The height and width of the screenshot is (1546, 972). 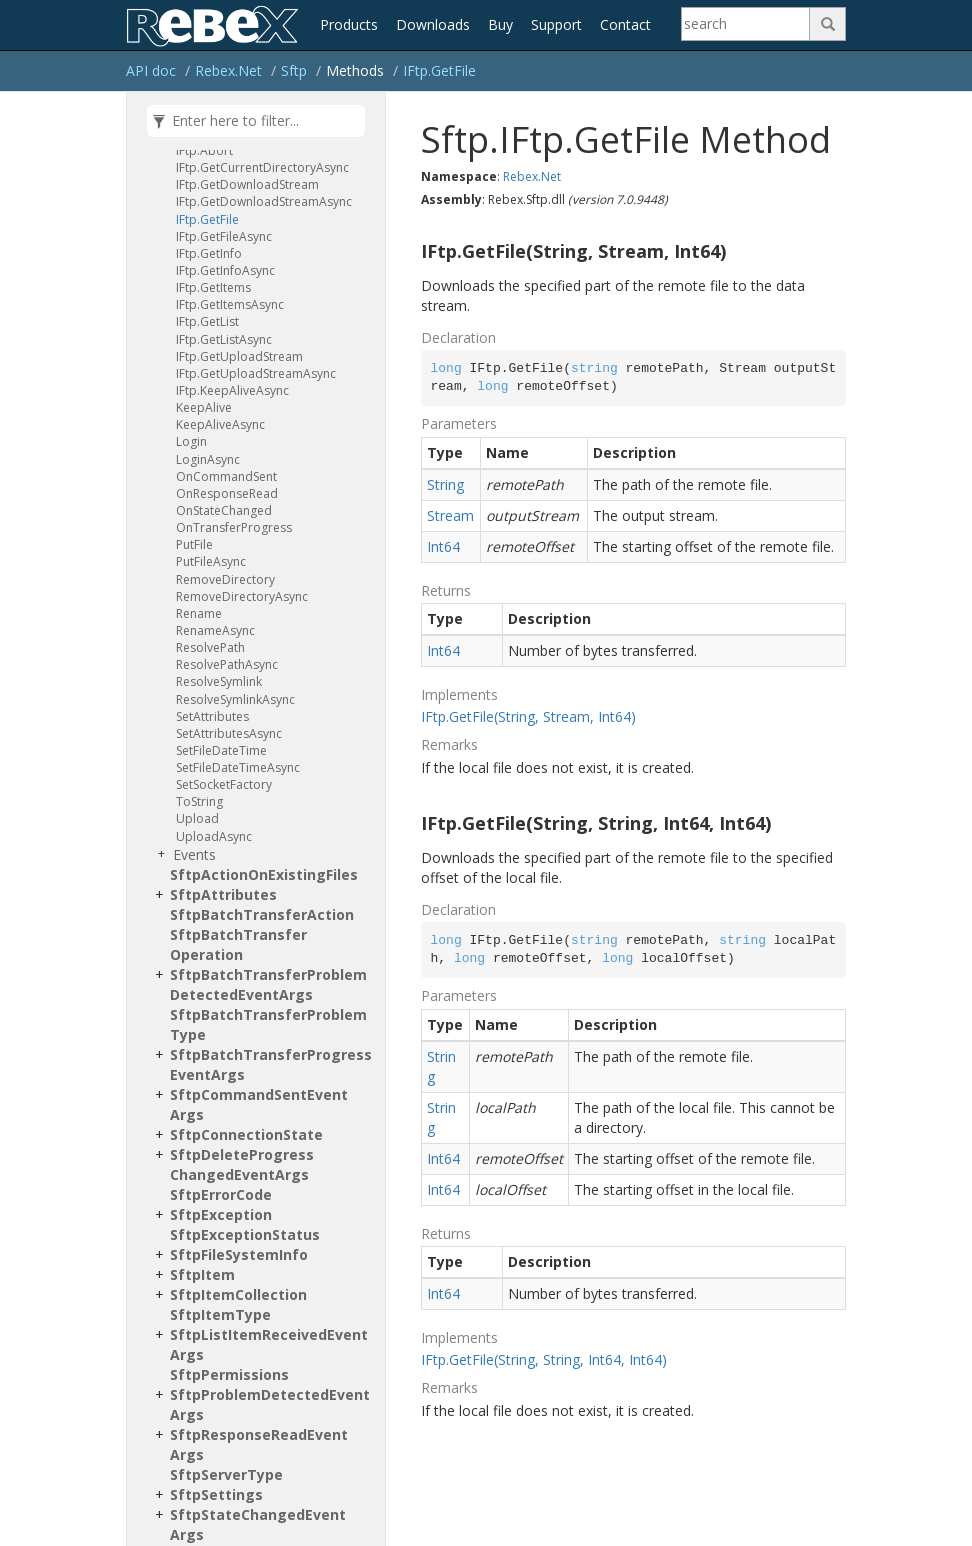 What do you see at coordinates (443, 546) in the screenshot?
I see `Int64` at bounding box center [443, 546].